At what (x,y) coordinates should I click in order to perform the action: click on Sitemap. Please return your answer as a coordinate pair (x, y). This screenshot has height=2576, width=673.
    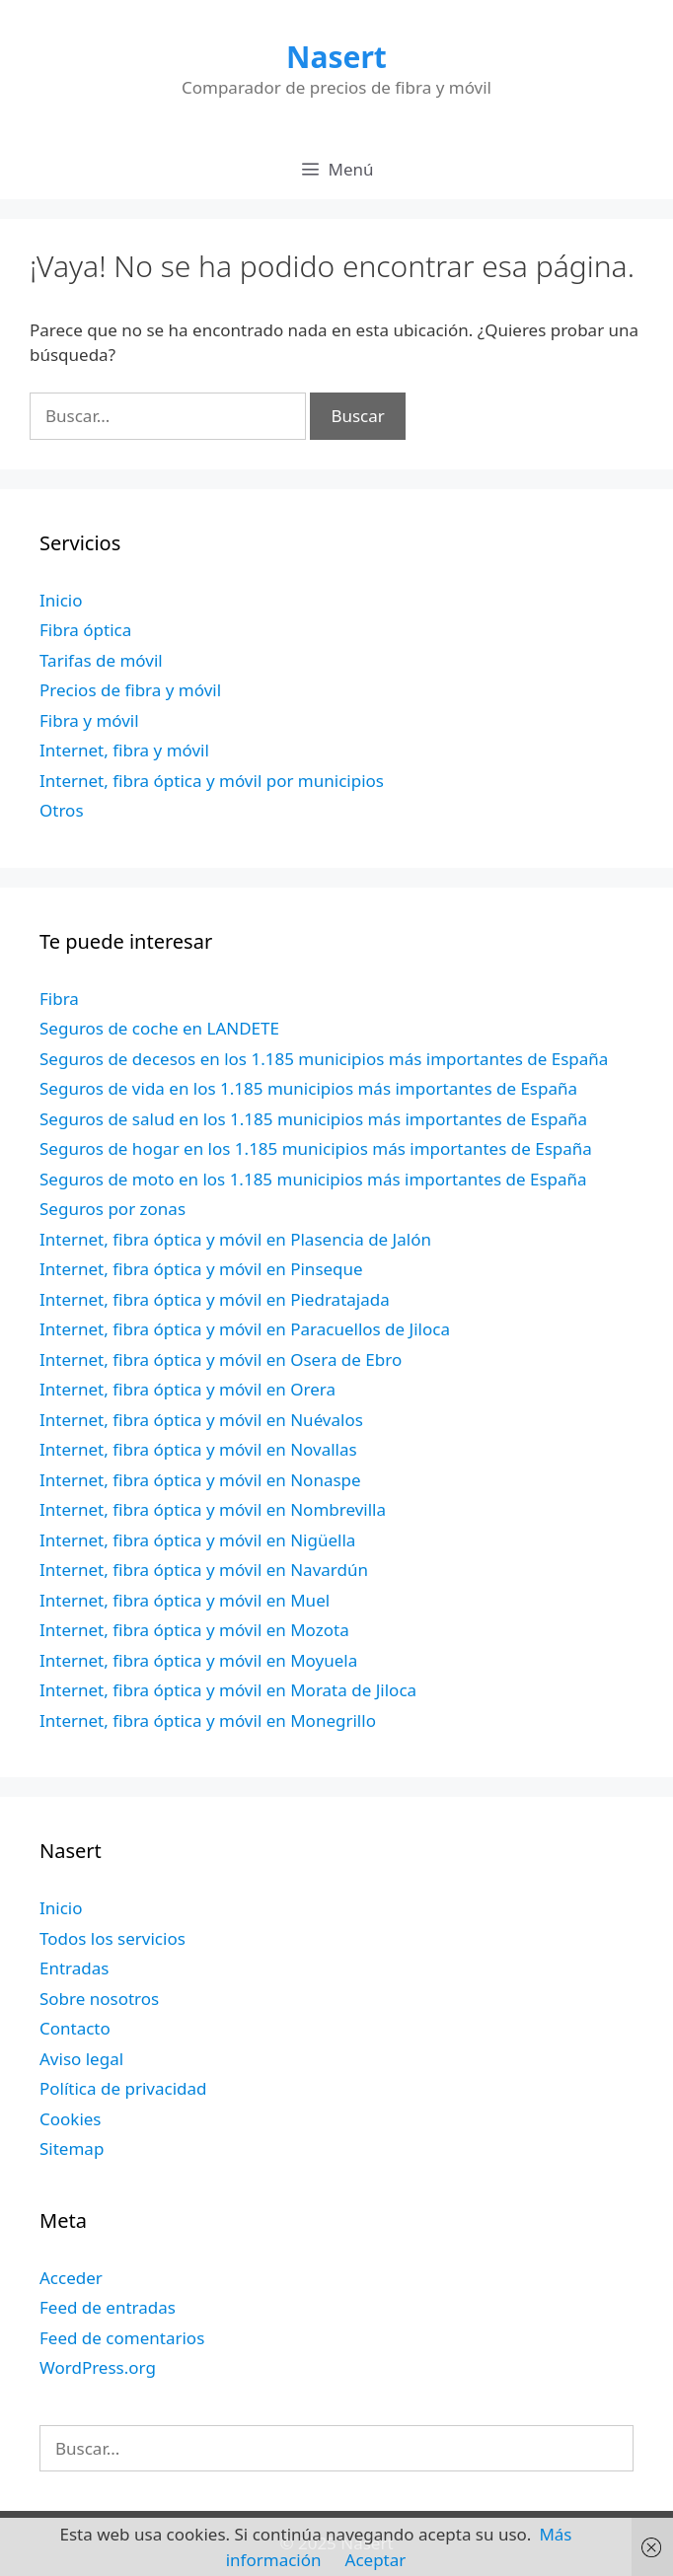
    Looking at the image, I should click on (71, 2148).